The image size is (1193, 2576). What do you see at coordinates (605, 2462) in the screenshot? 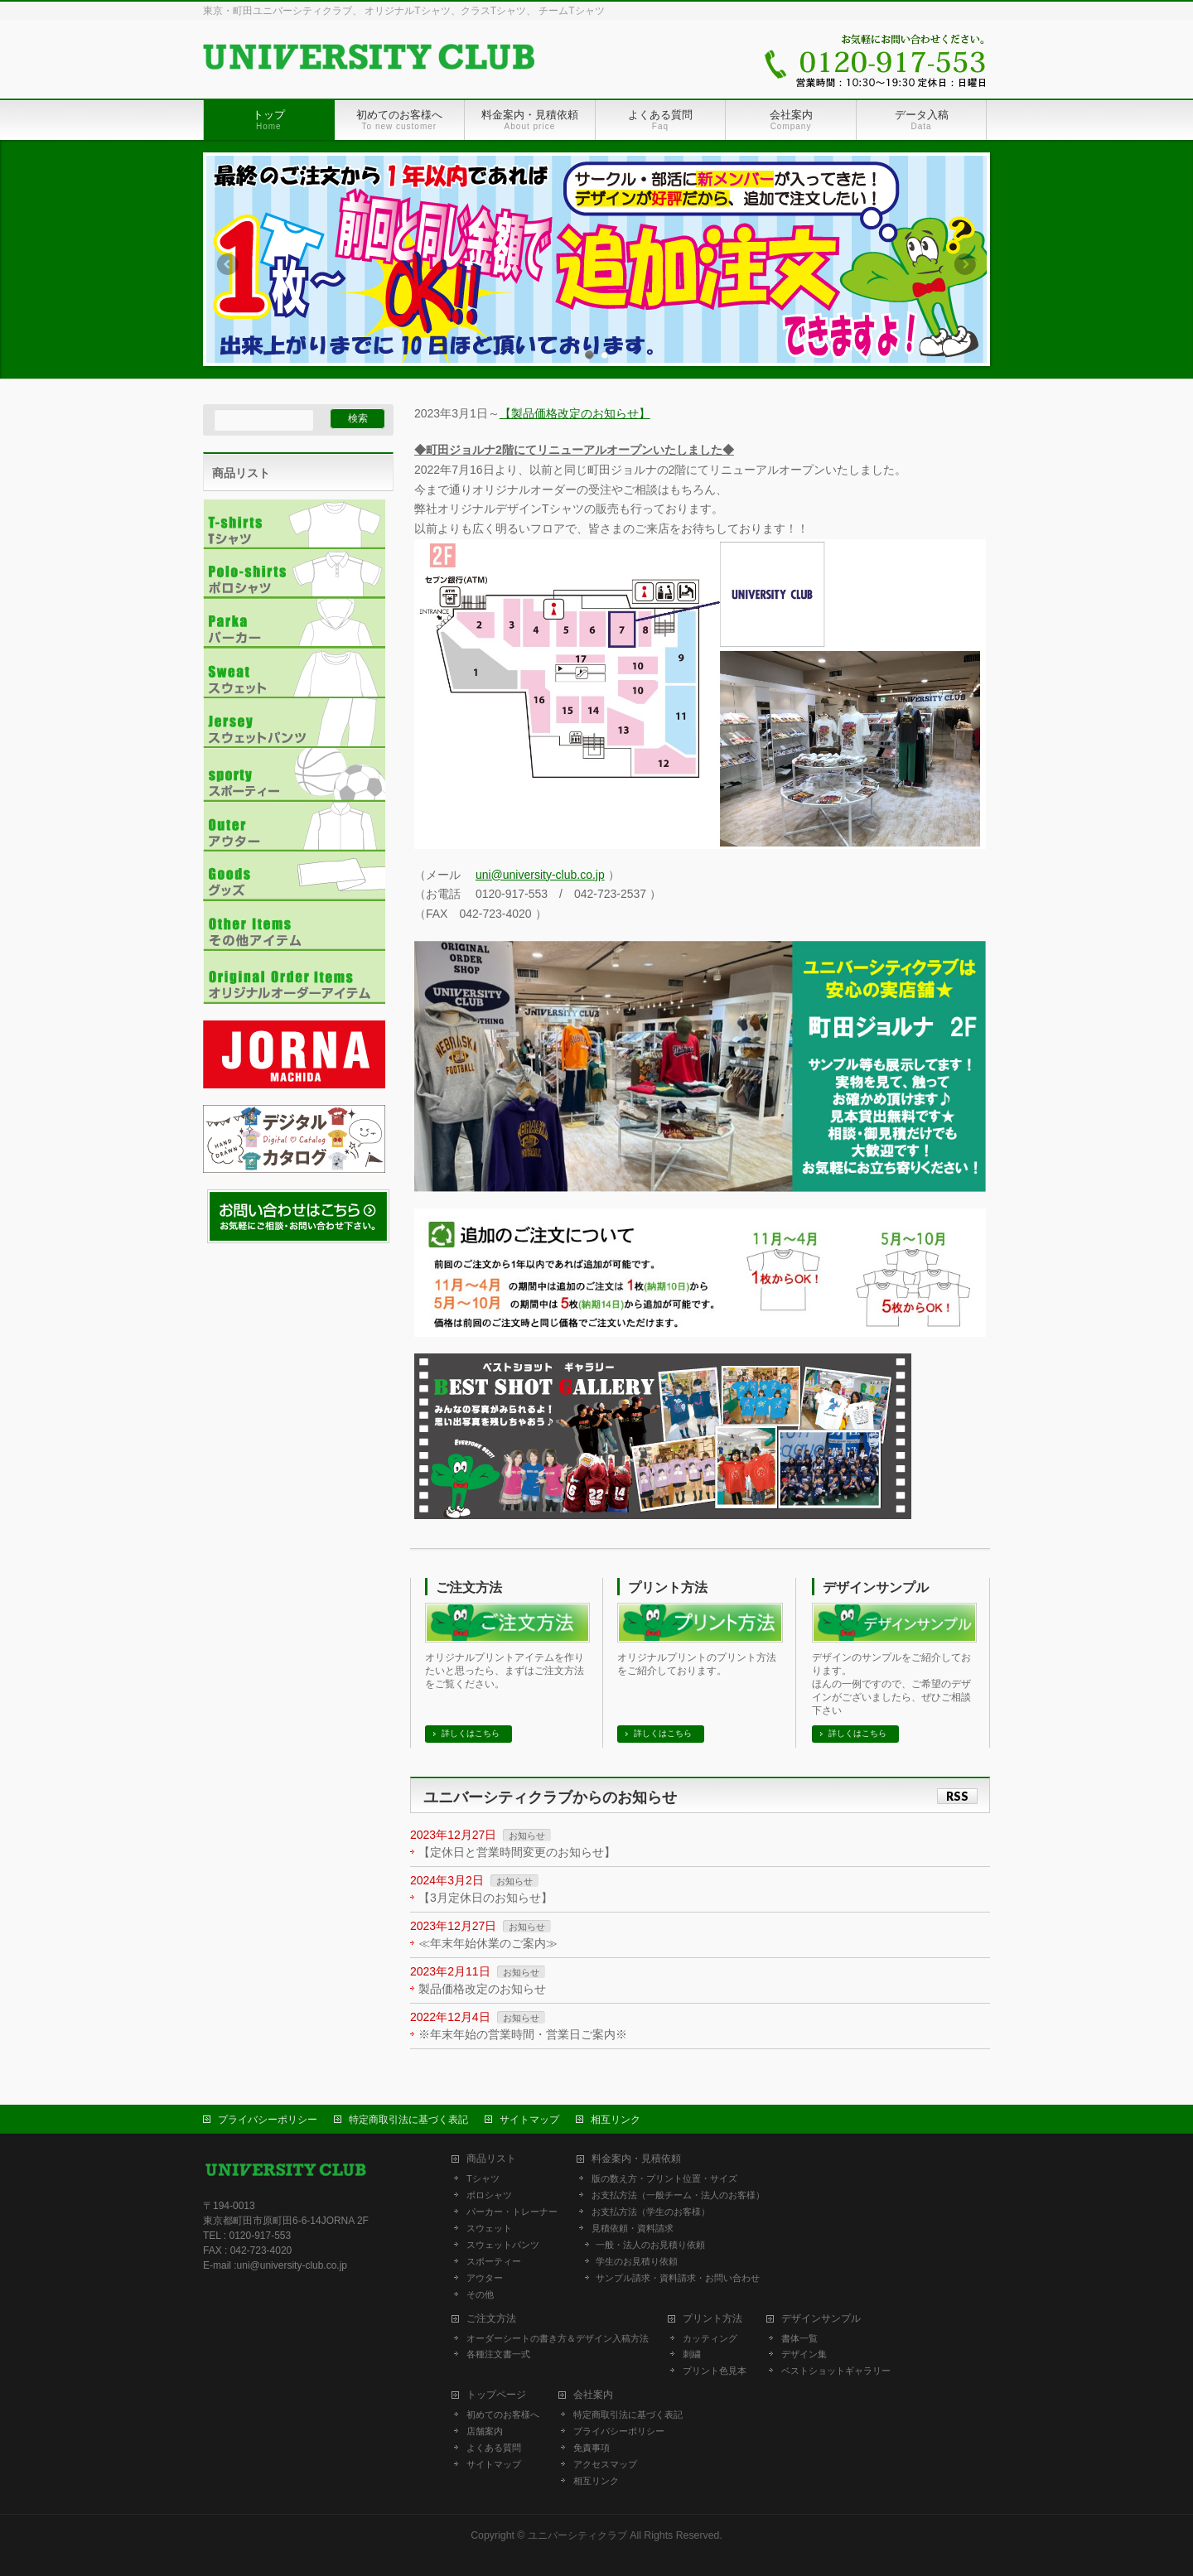
I see `アクセスマップ` at bounding box center [605, 2462].